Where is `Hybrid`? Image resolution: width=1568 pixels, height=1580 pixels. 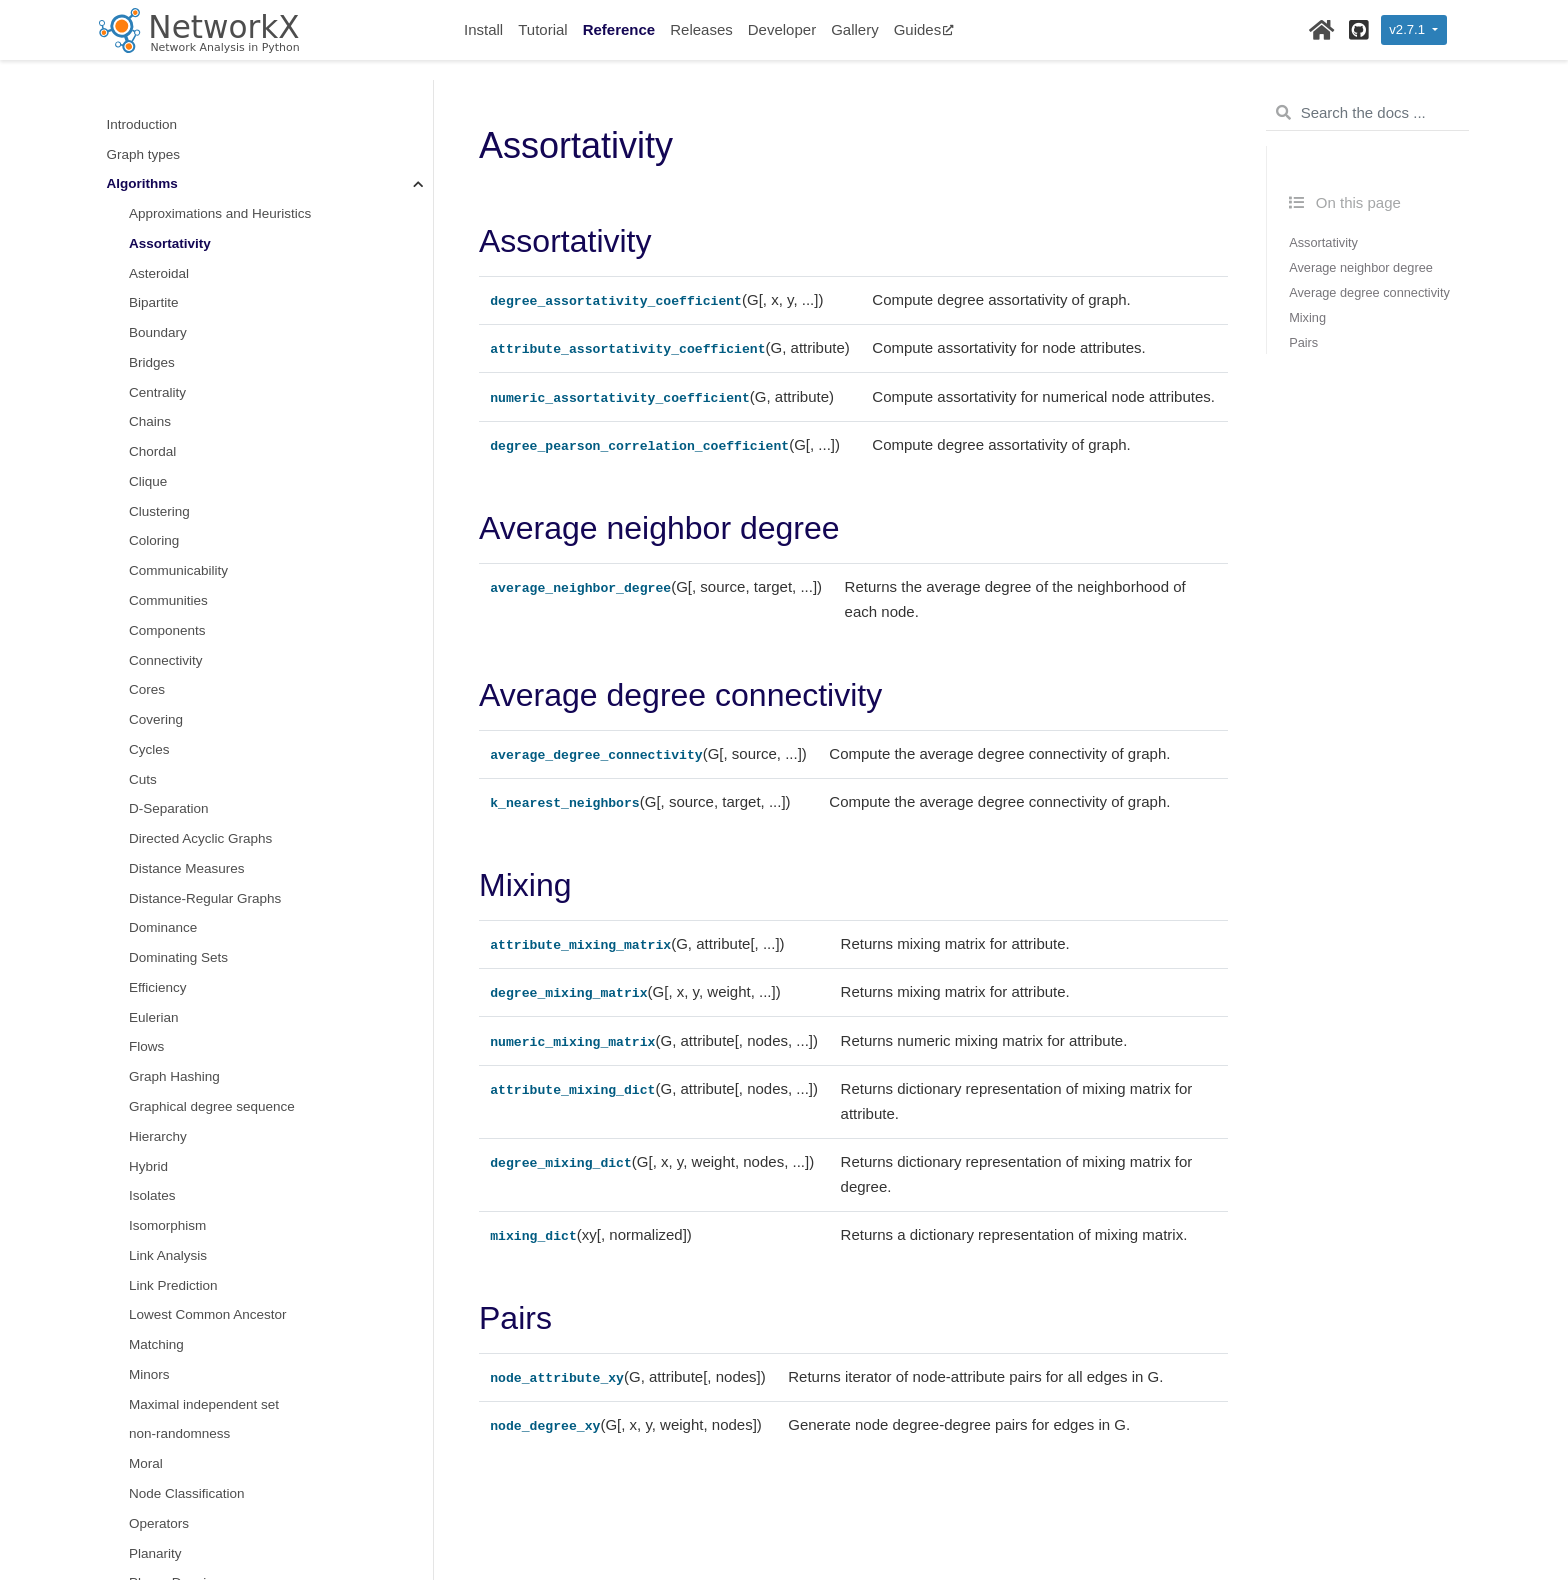
Hybrid is located at coordinates (148, 1166).